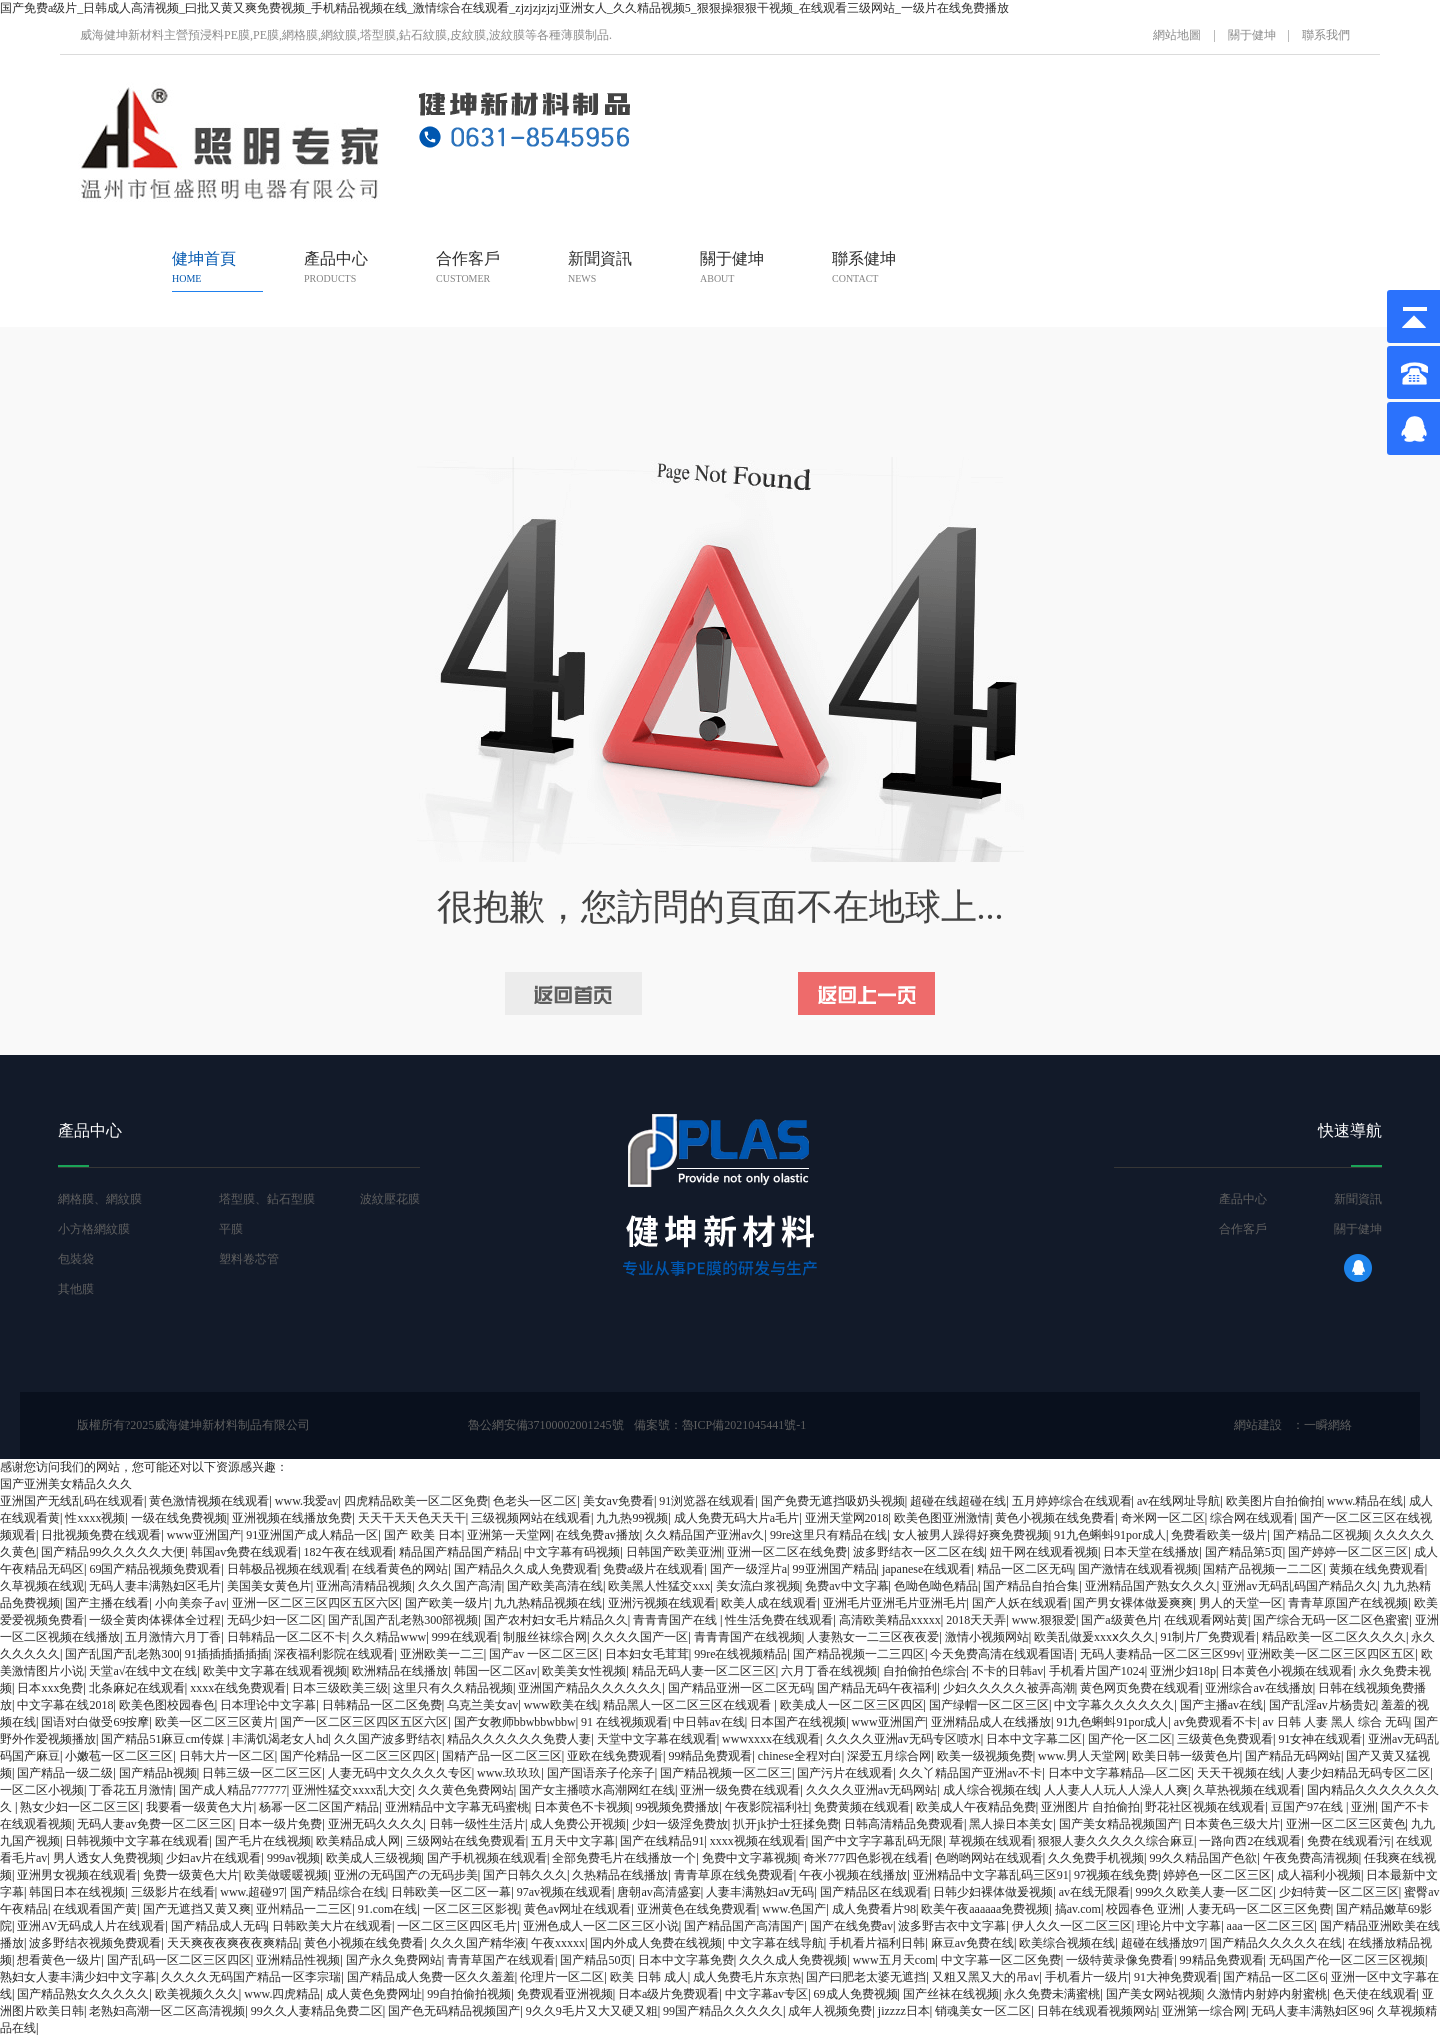 The height and width of the screenshot is (2037, 1440). I want to click on 健坤首頁, so click(204, 267).